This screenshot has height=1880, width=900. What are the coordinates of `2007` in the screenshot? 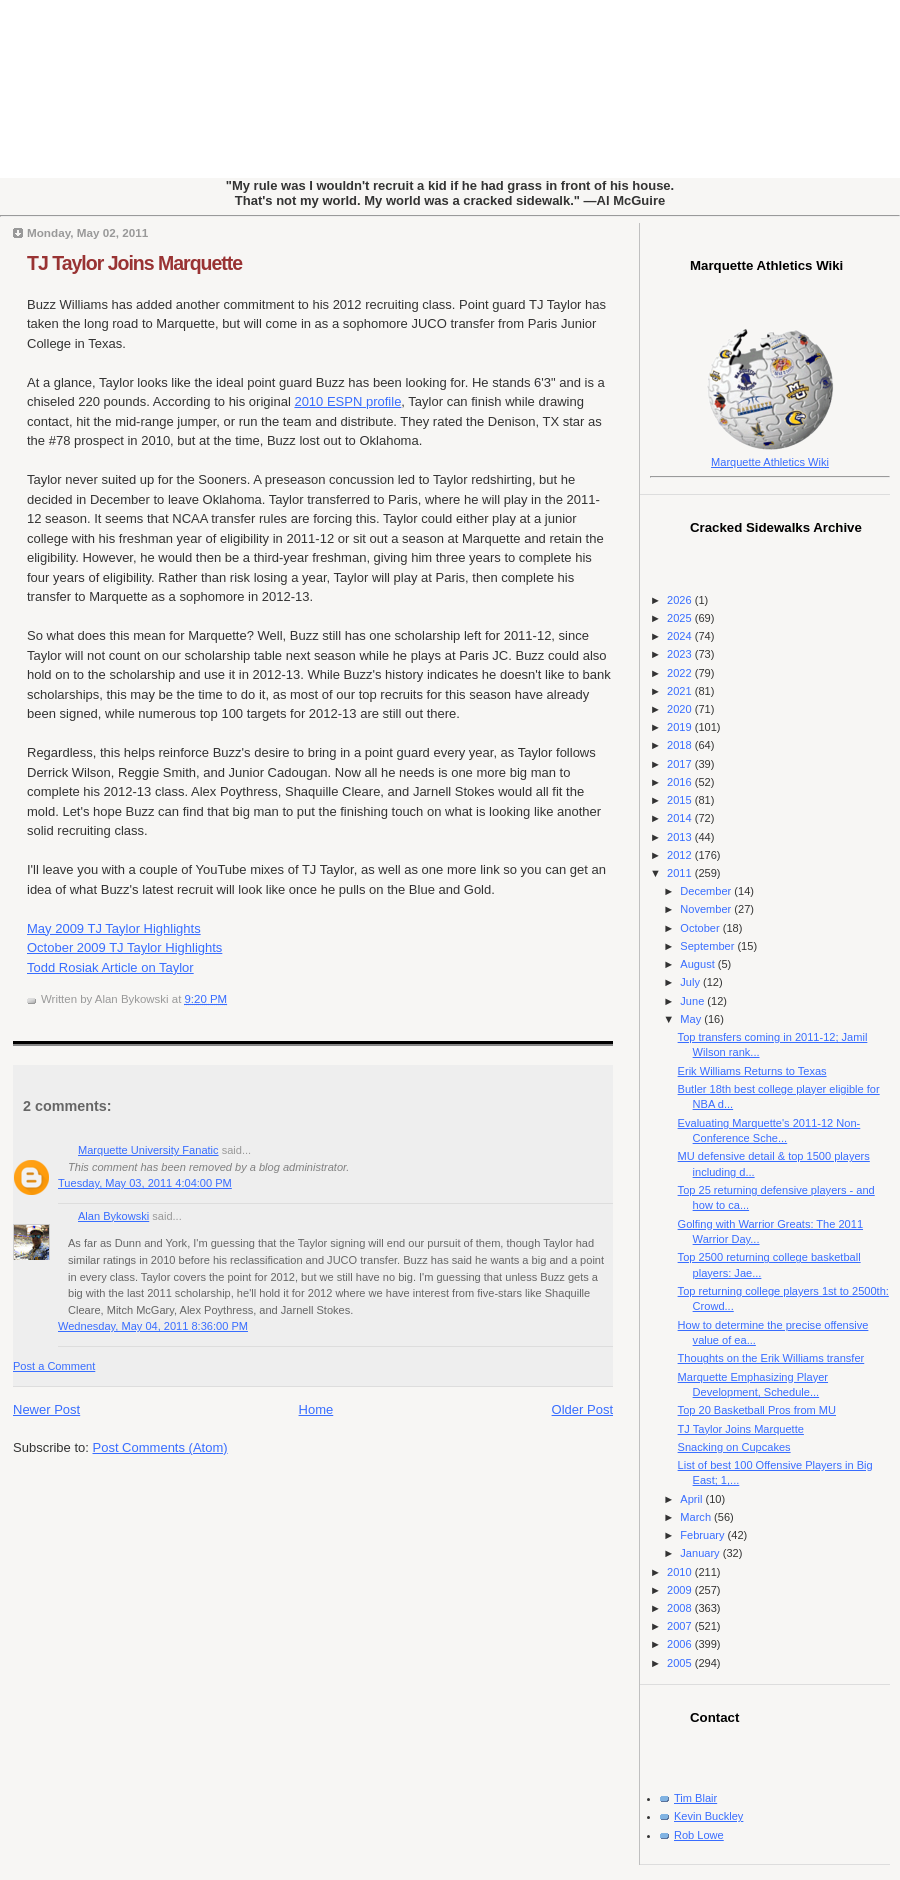 It's located at (681, 1626).